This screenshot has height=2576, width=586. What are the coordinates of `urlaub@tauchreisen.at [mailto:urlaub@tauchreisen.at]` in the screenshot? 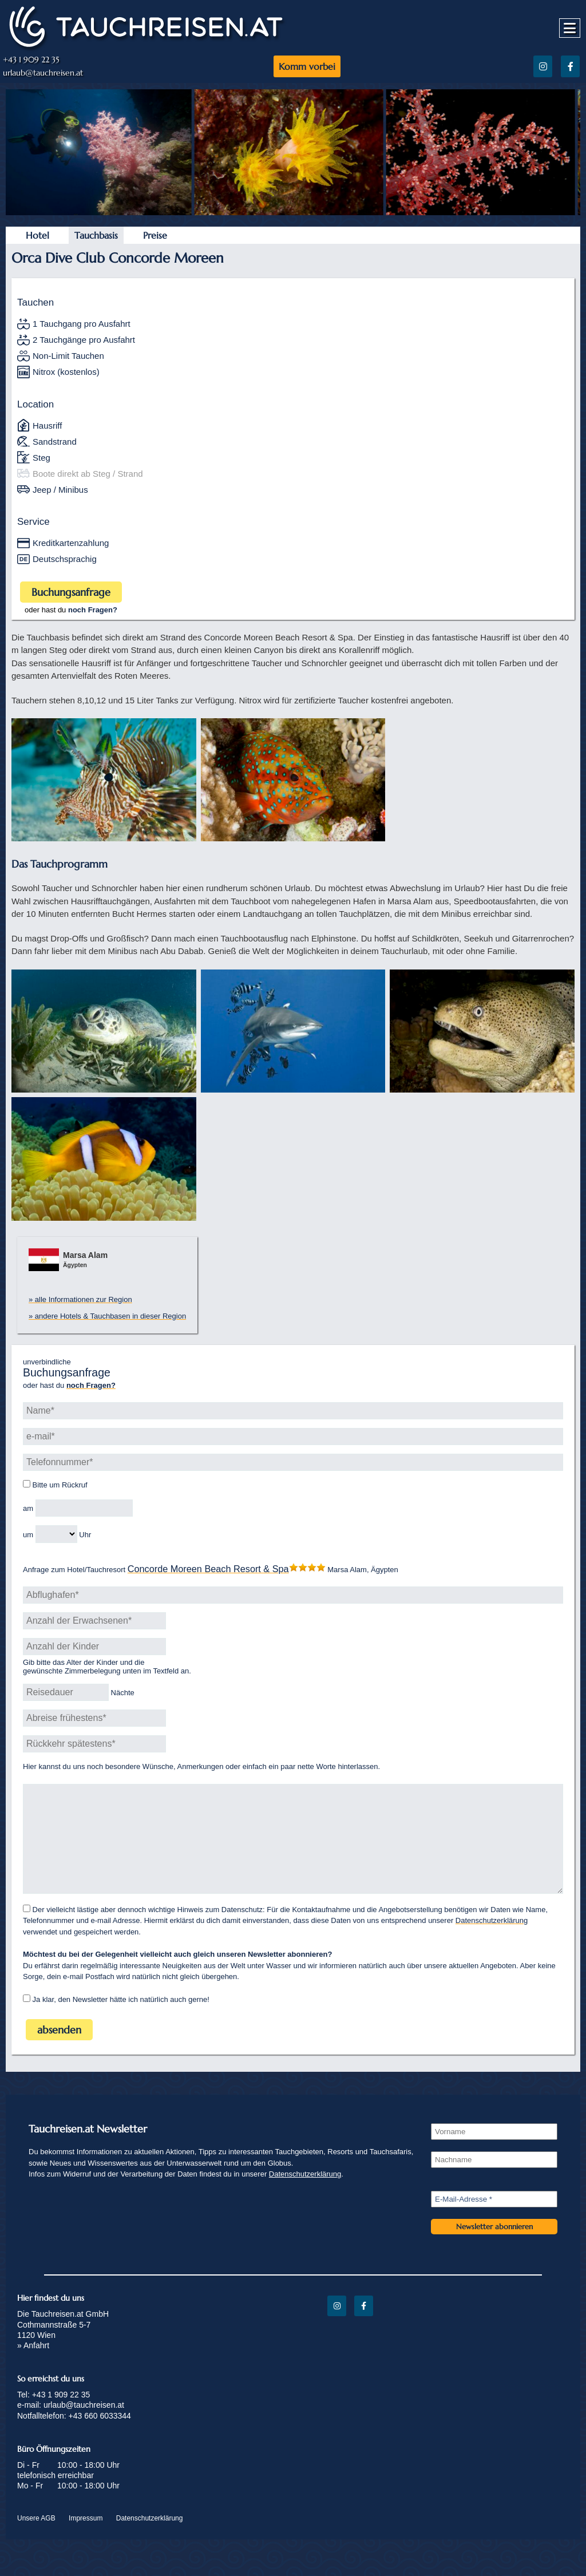 It's located at (43, 73).